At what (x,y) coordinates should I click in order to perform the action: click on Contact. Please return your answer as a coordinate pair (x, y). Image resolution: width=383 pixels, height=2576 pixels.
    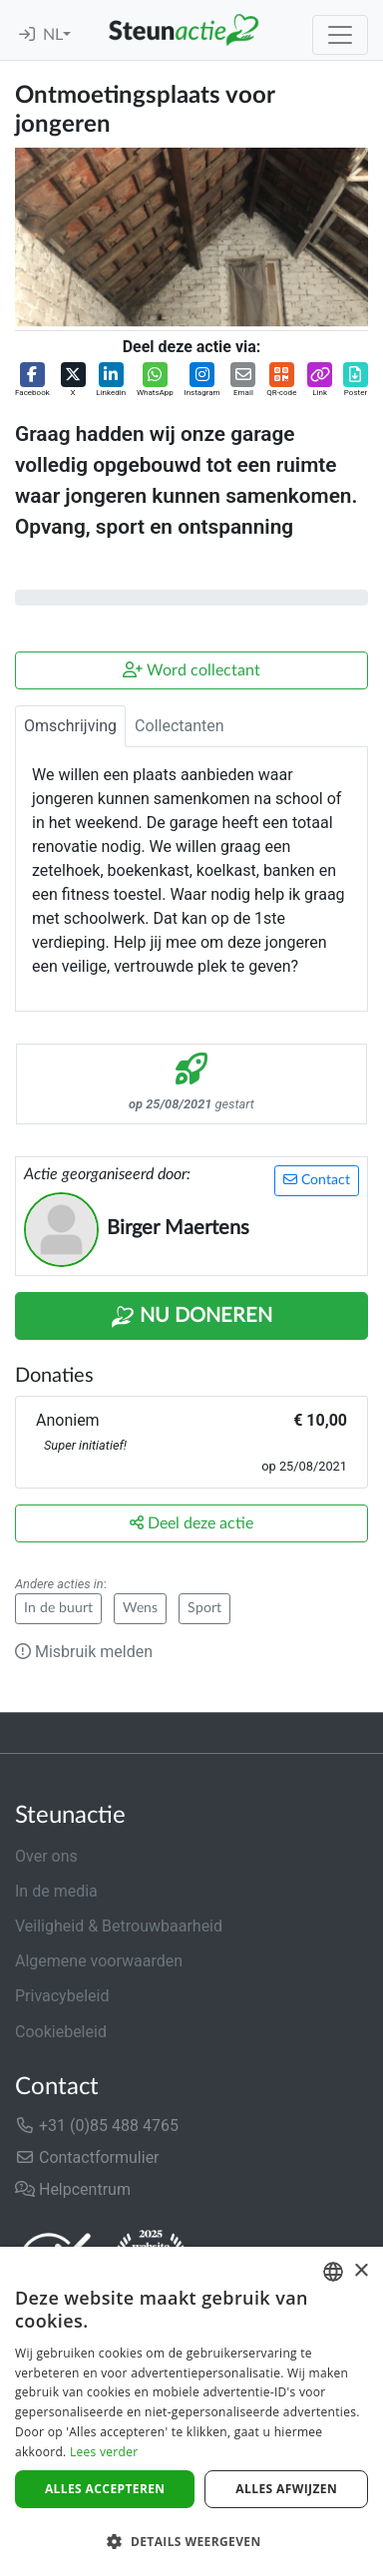
    Looking at the image, I should click on (316, 1179).